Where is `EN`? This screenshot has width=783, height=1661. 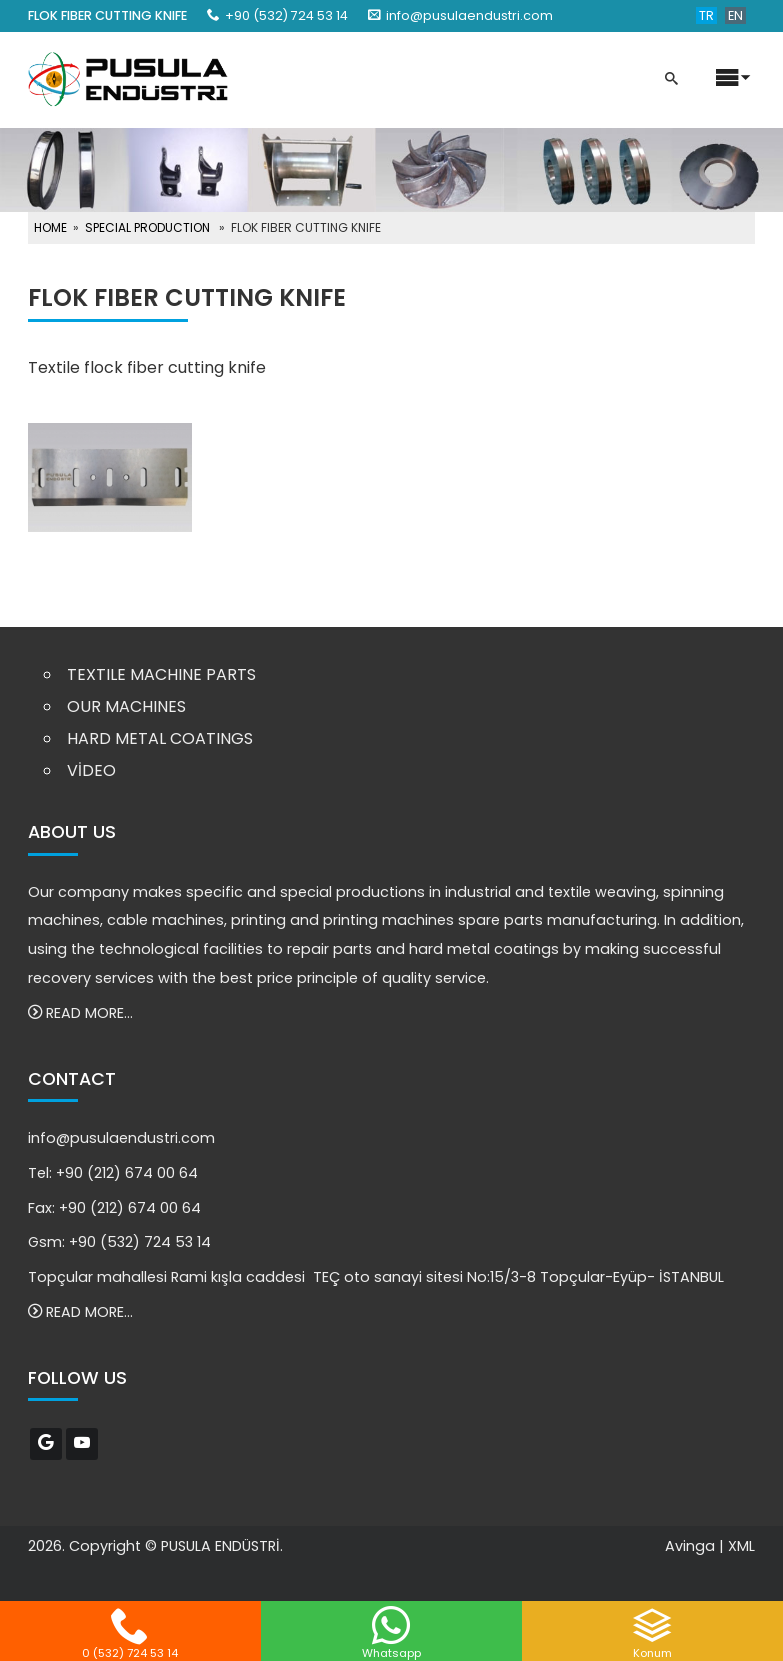 EN is located at coordinates (735, 15).